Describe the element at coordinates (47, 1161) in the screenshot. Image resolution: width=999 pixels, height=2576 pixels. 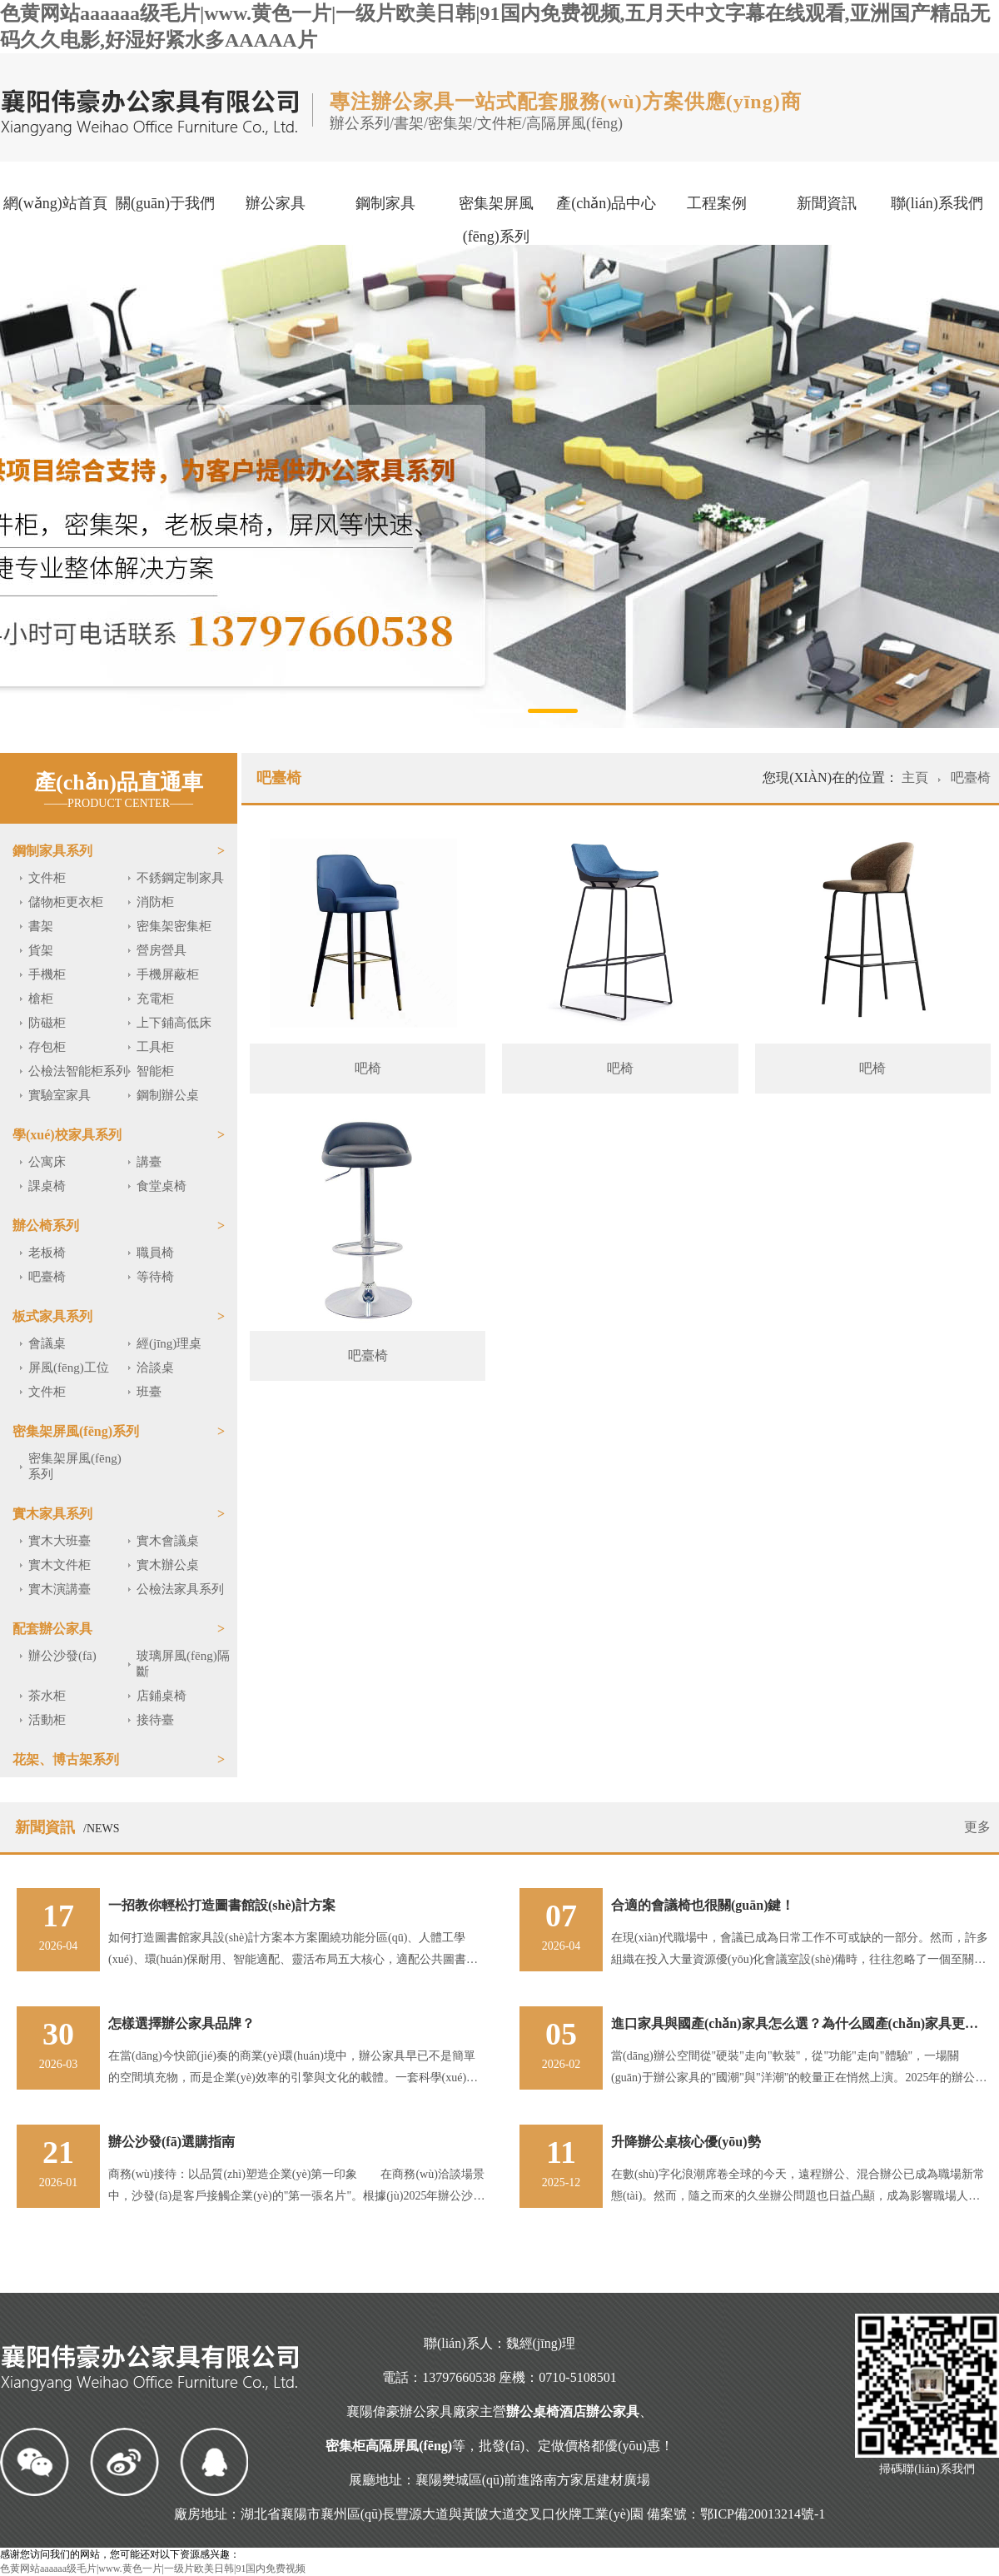
I see `公寓床` at that location.